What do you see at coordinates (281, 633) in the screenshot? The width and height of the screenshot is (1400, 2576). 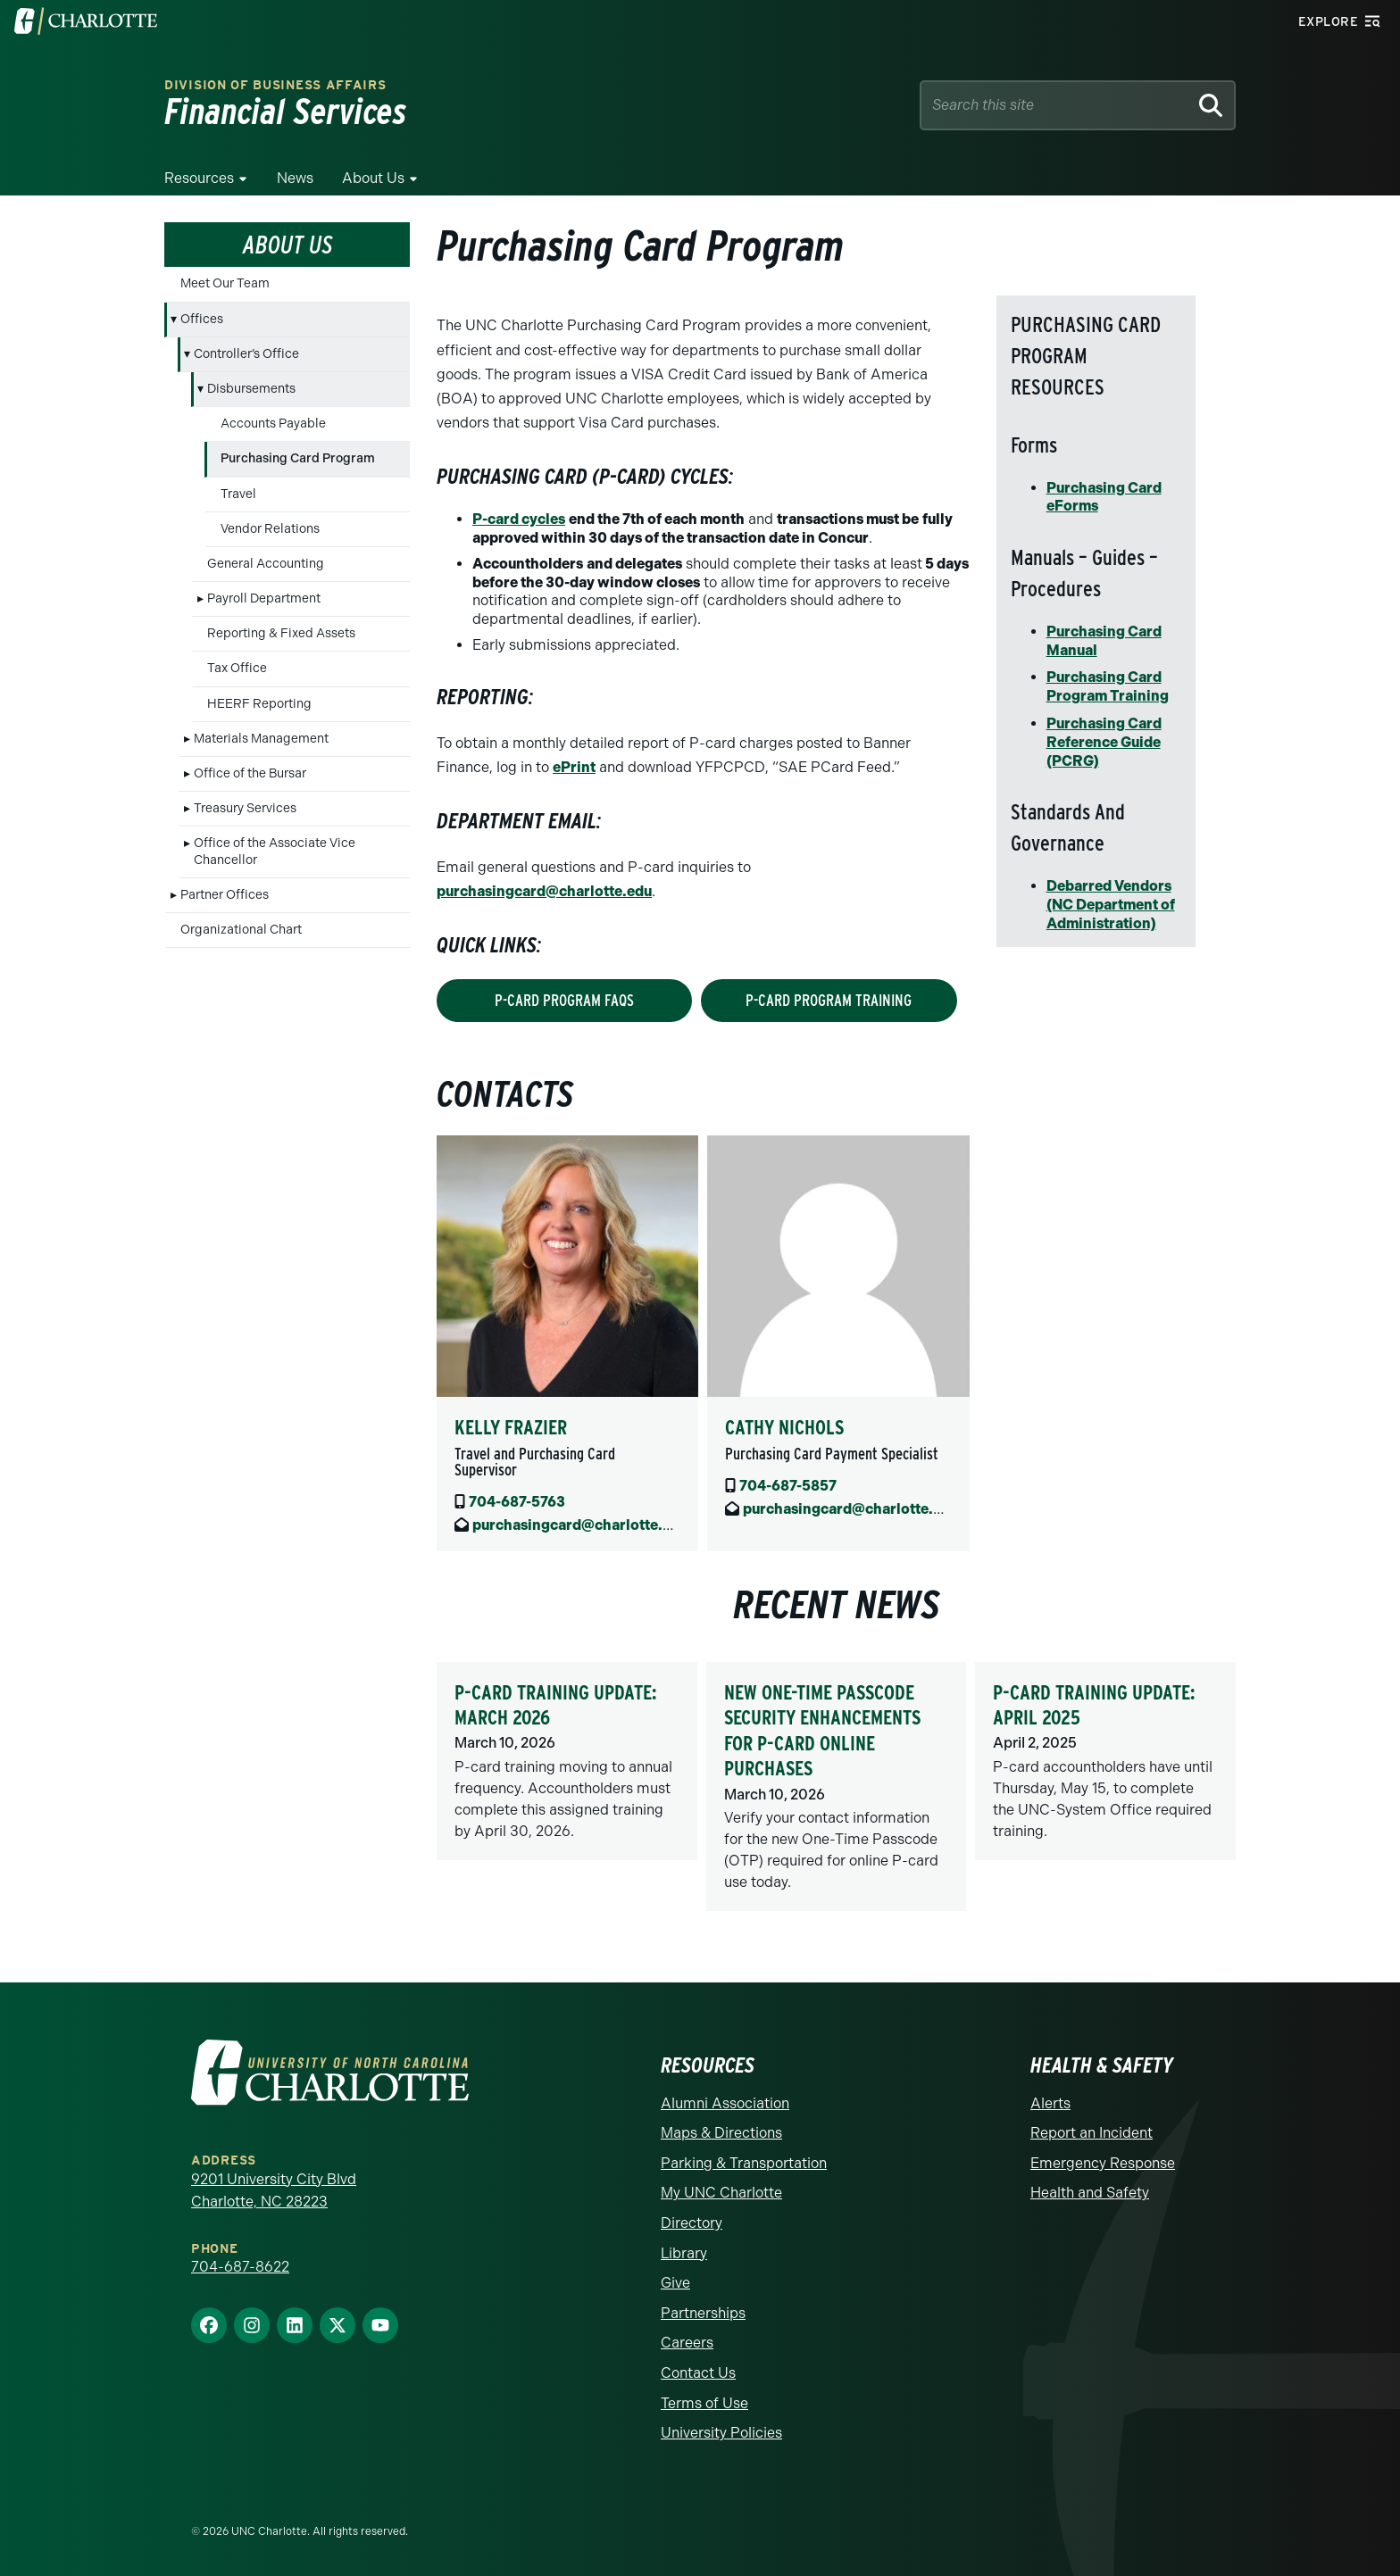 I see `Reporting & Fixed Assets` at bounding box center [281, 633].